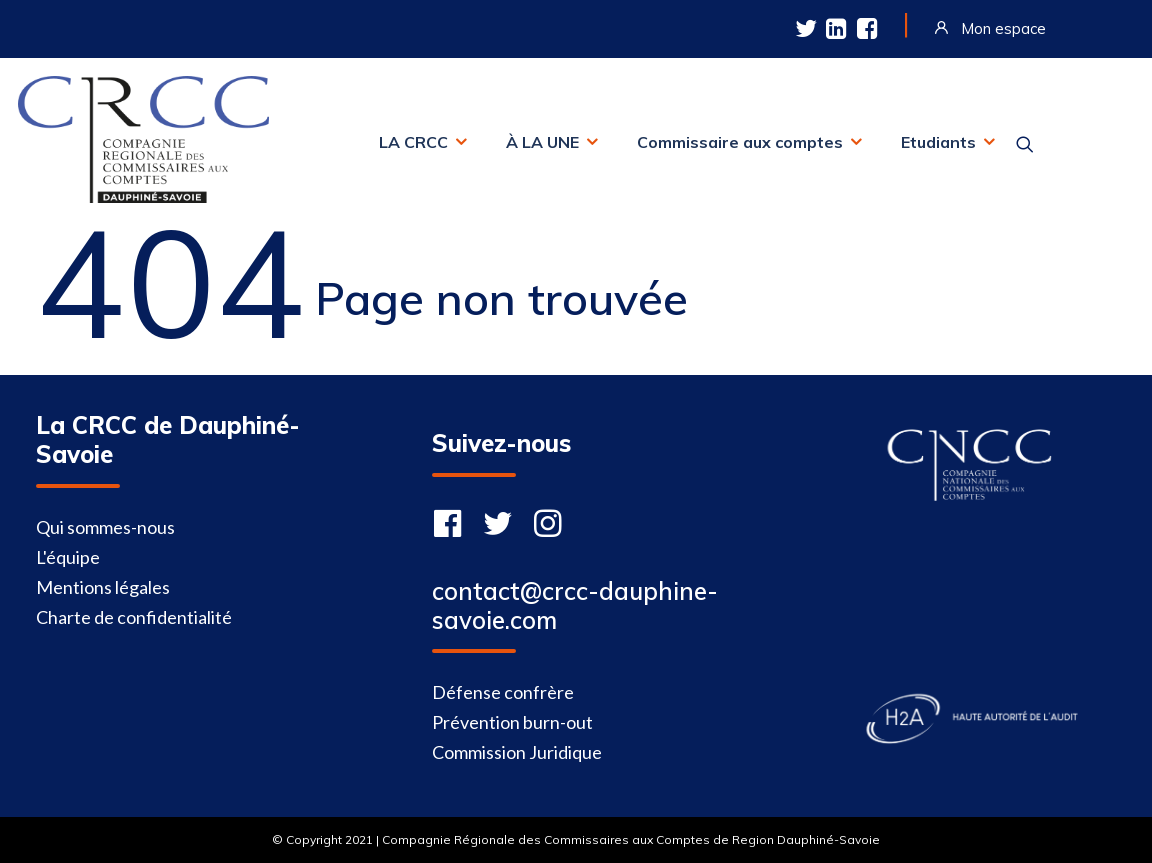 Image resolution: width=1152 pixels, height=863 pixels. Describe the element at coordinates (512, 722) in the screenshot. I see `Prévention burn-out` at that location.